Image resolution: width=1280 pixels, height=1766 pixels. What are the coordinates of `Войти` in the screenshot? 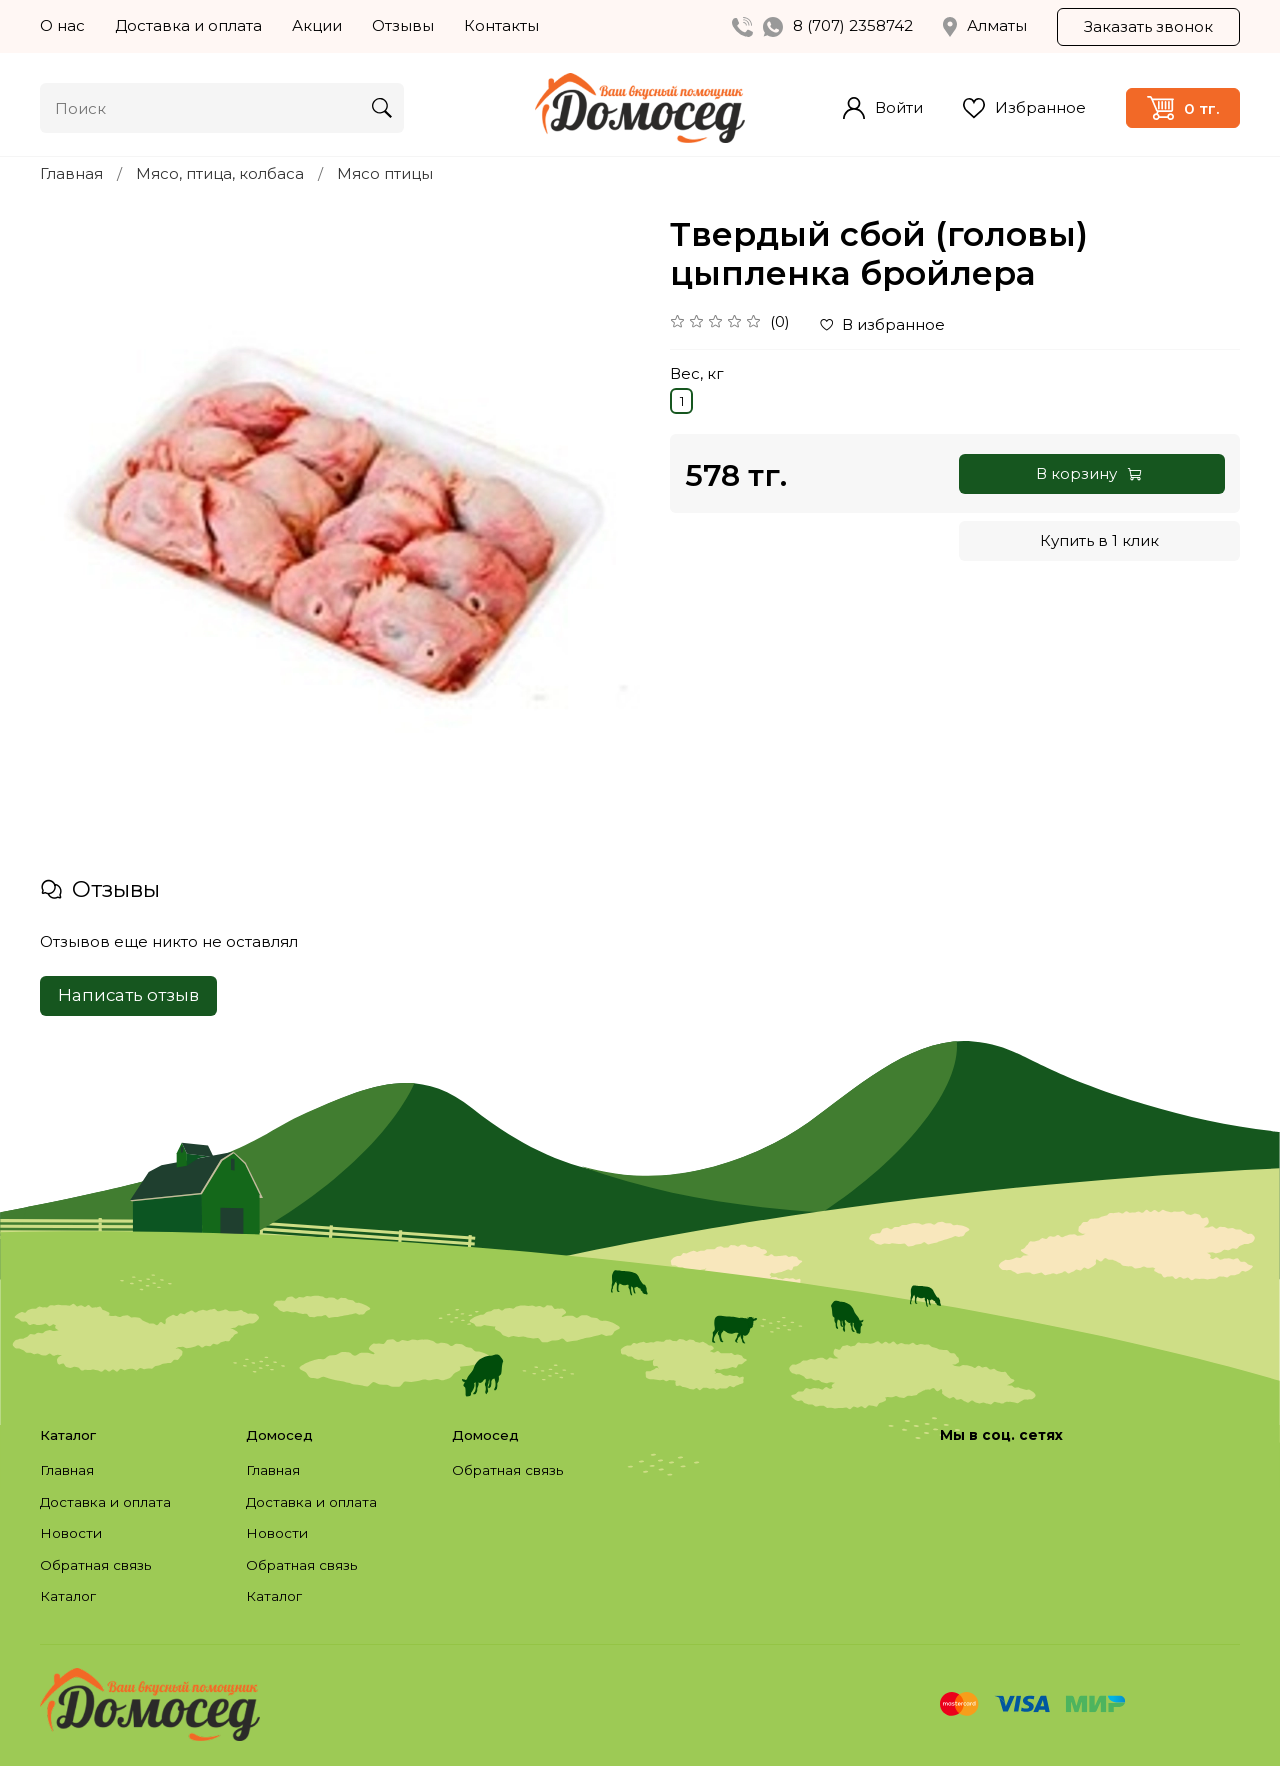 It's located at (883, 108).